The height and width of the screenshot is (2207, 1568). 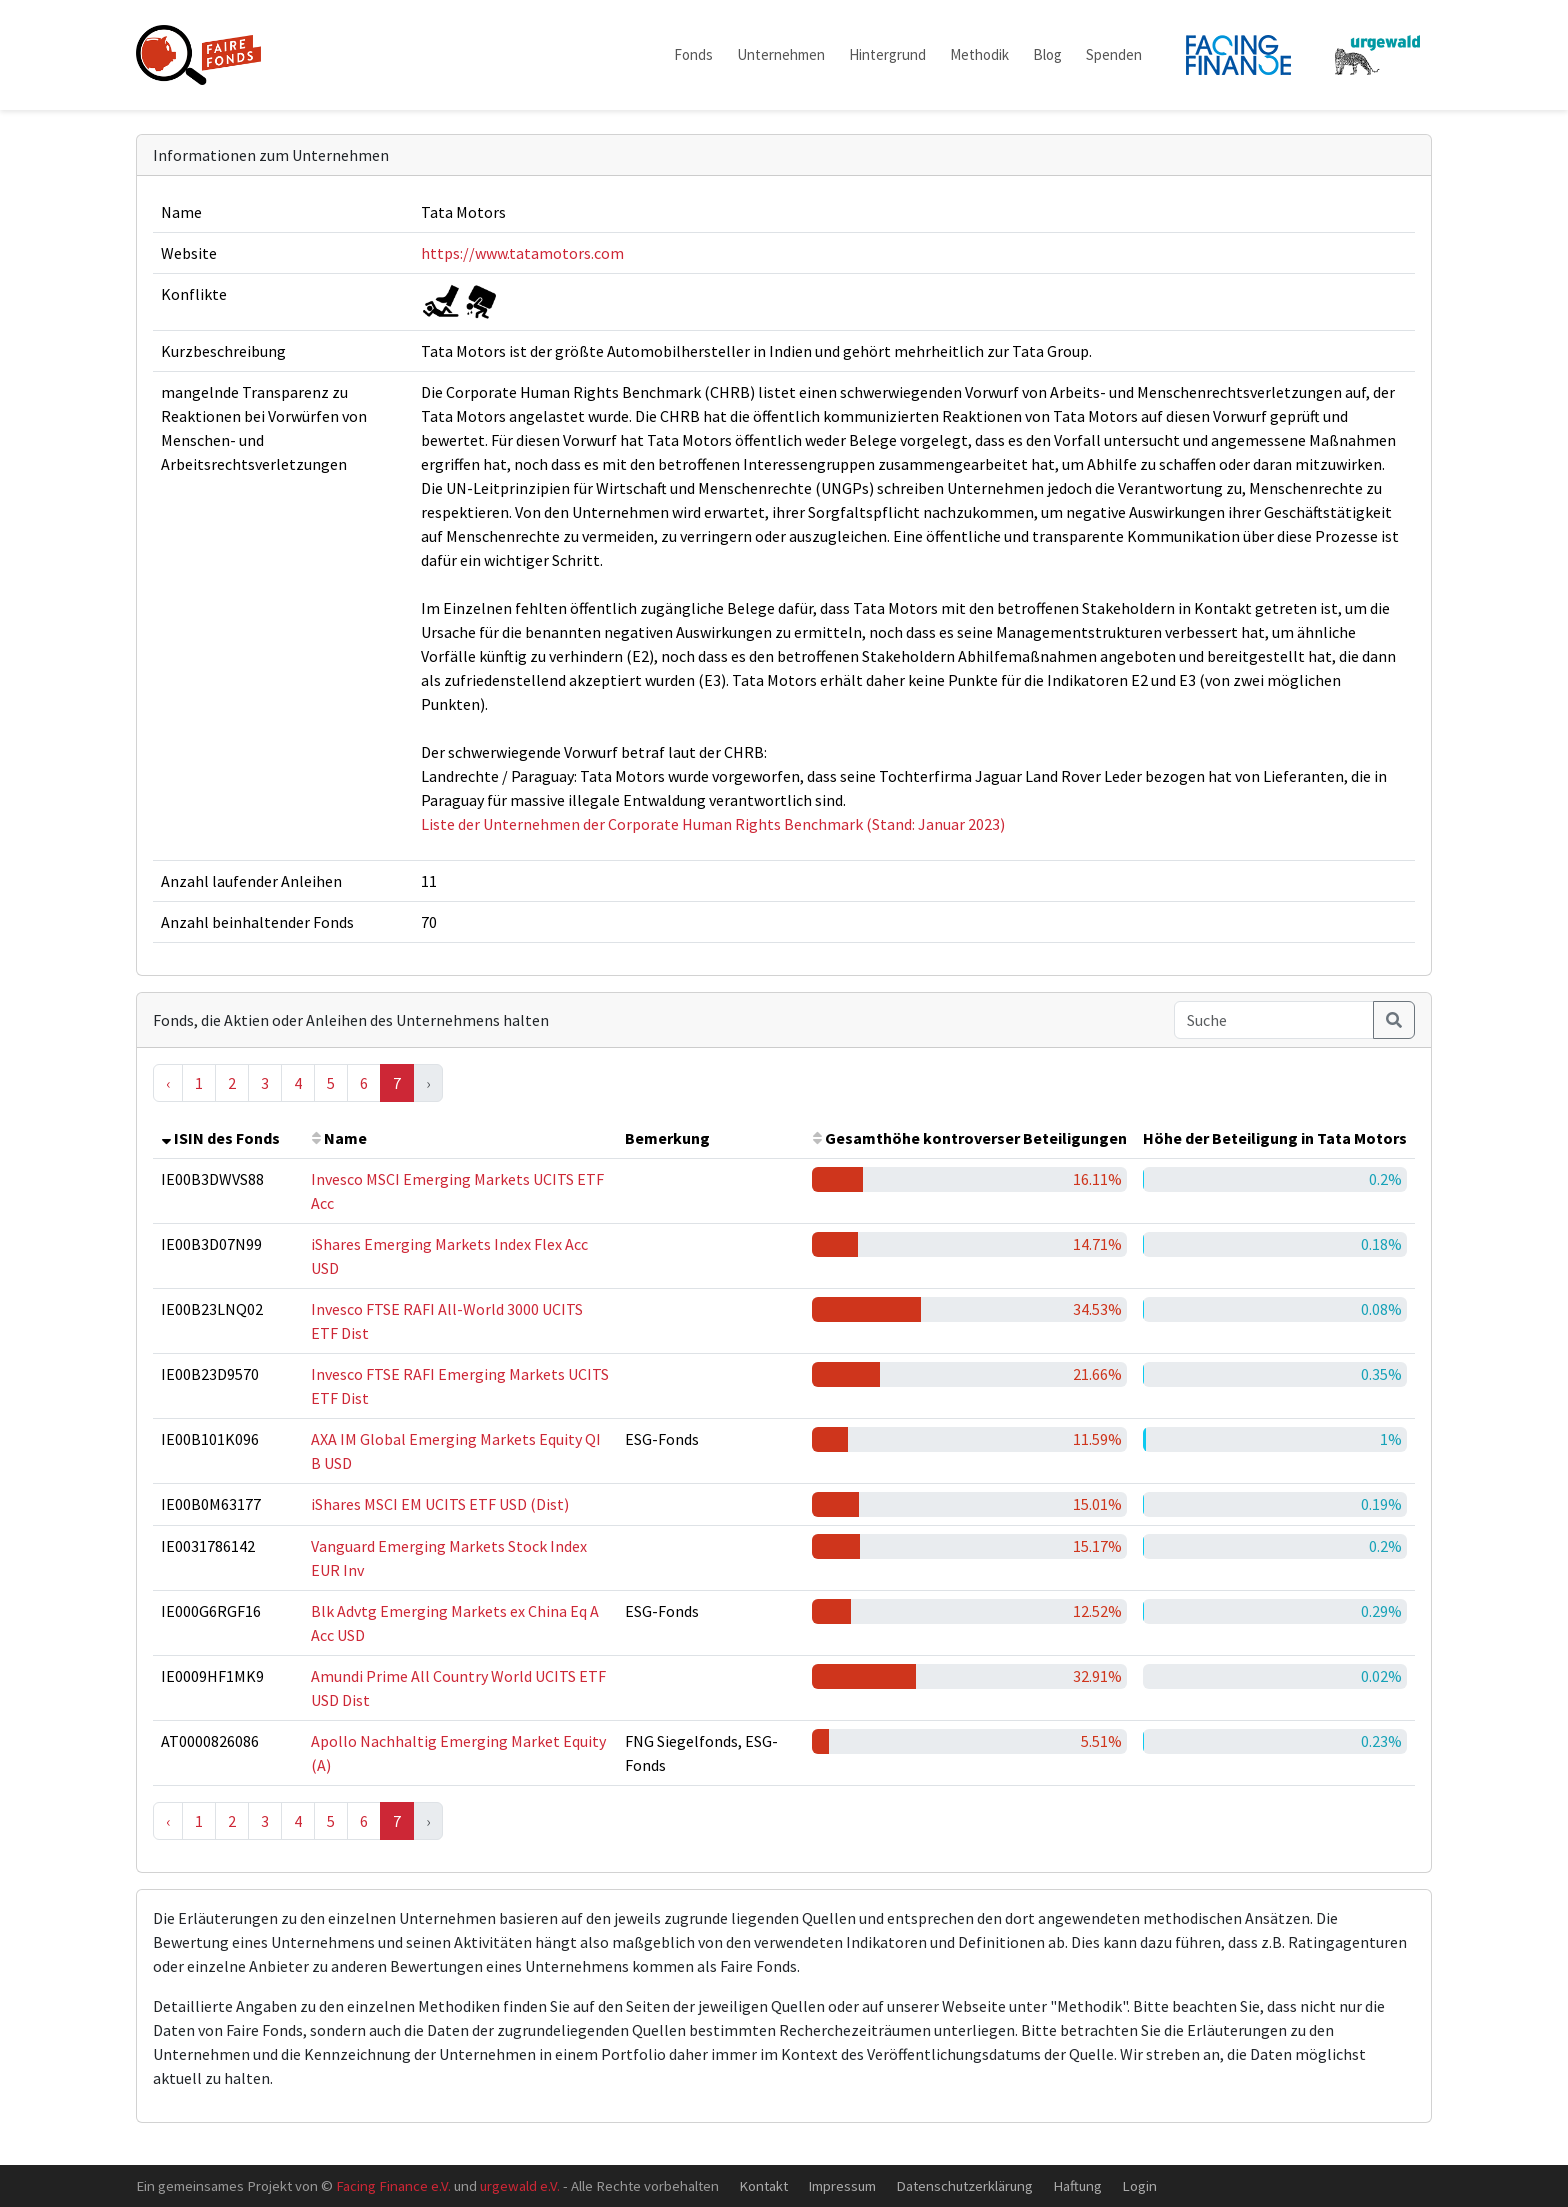 I want to click on Haftung, so click(x=1077, y=2185).